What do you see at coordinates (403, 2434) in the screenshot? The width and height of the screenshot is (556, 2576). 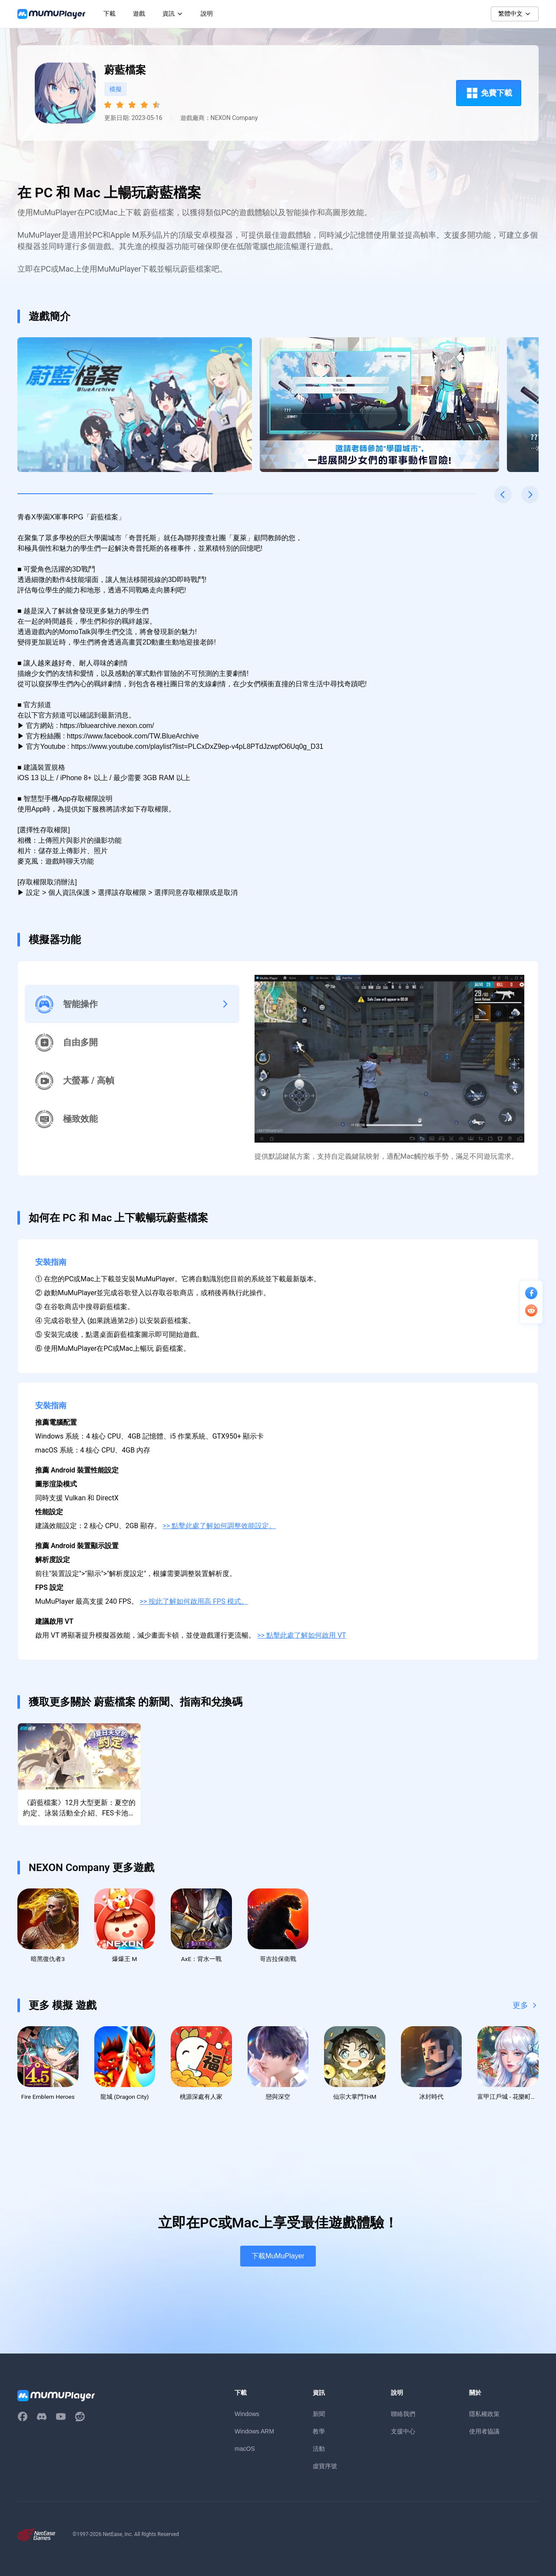 I see `支援中心` at bounding box center [403, 2434].